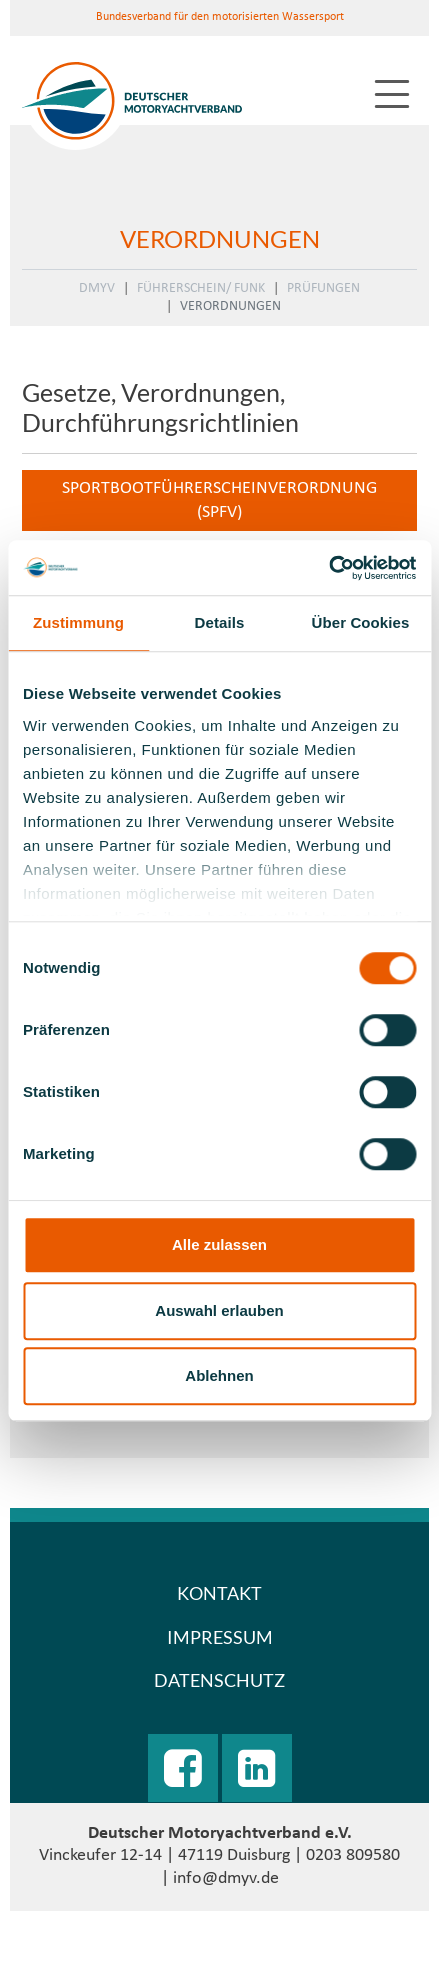  I want to click on Ablehnen, so click(219, 1375).